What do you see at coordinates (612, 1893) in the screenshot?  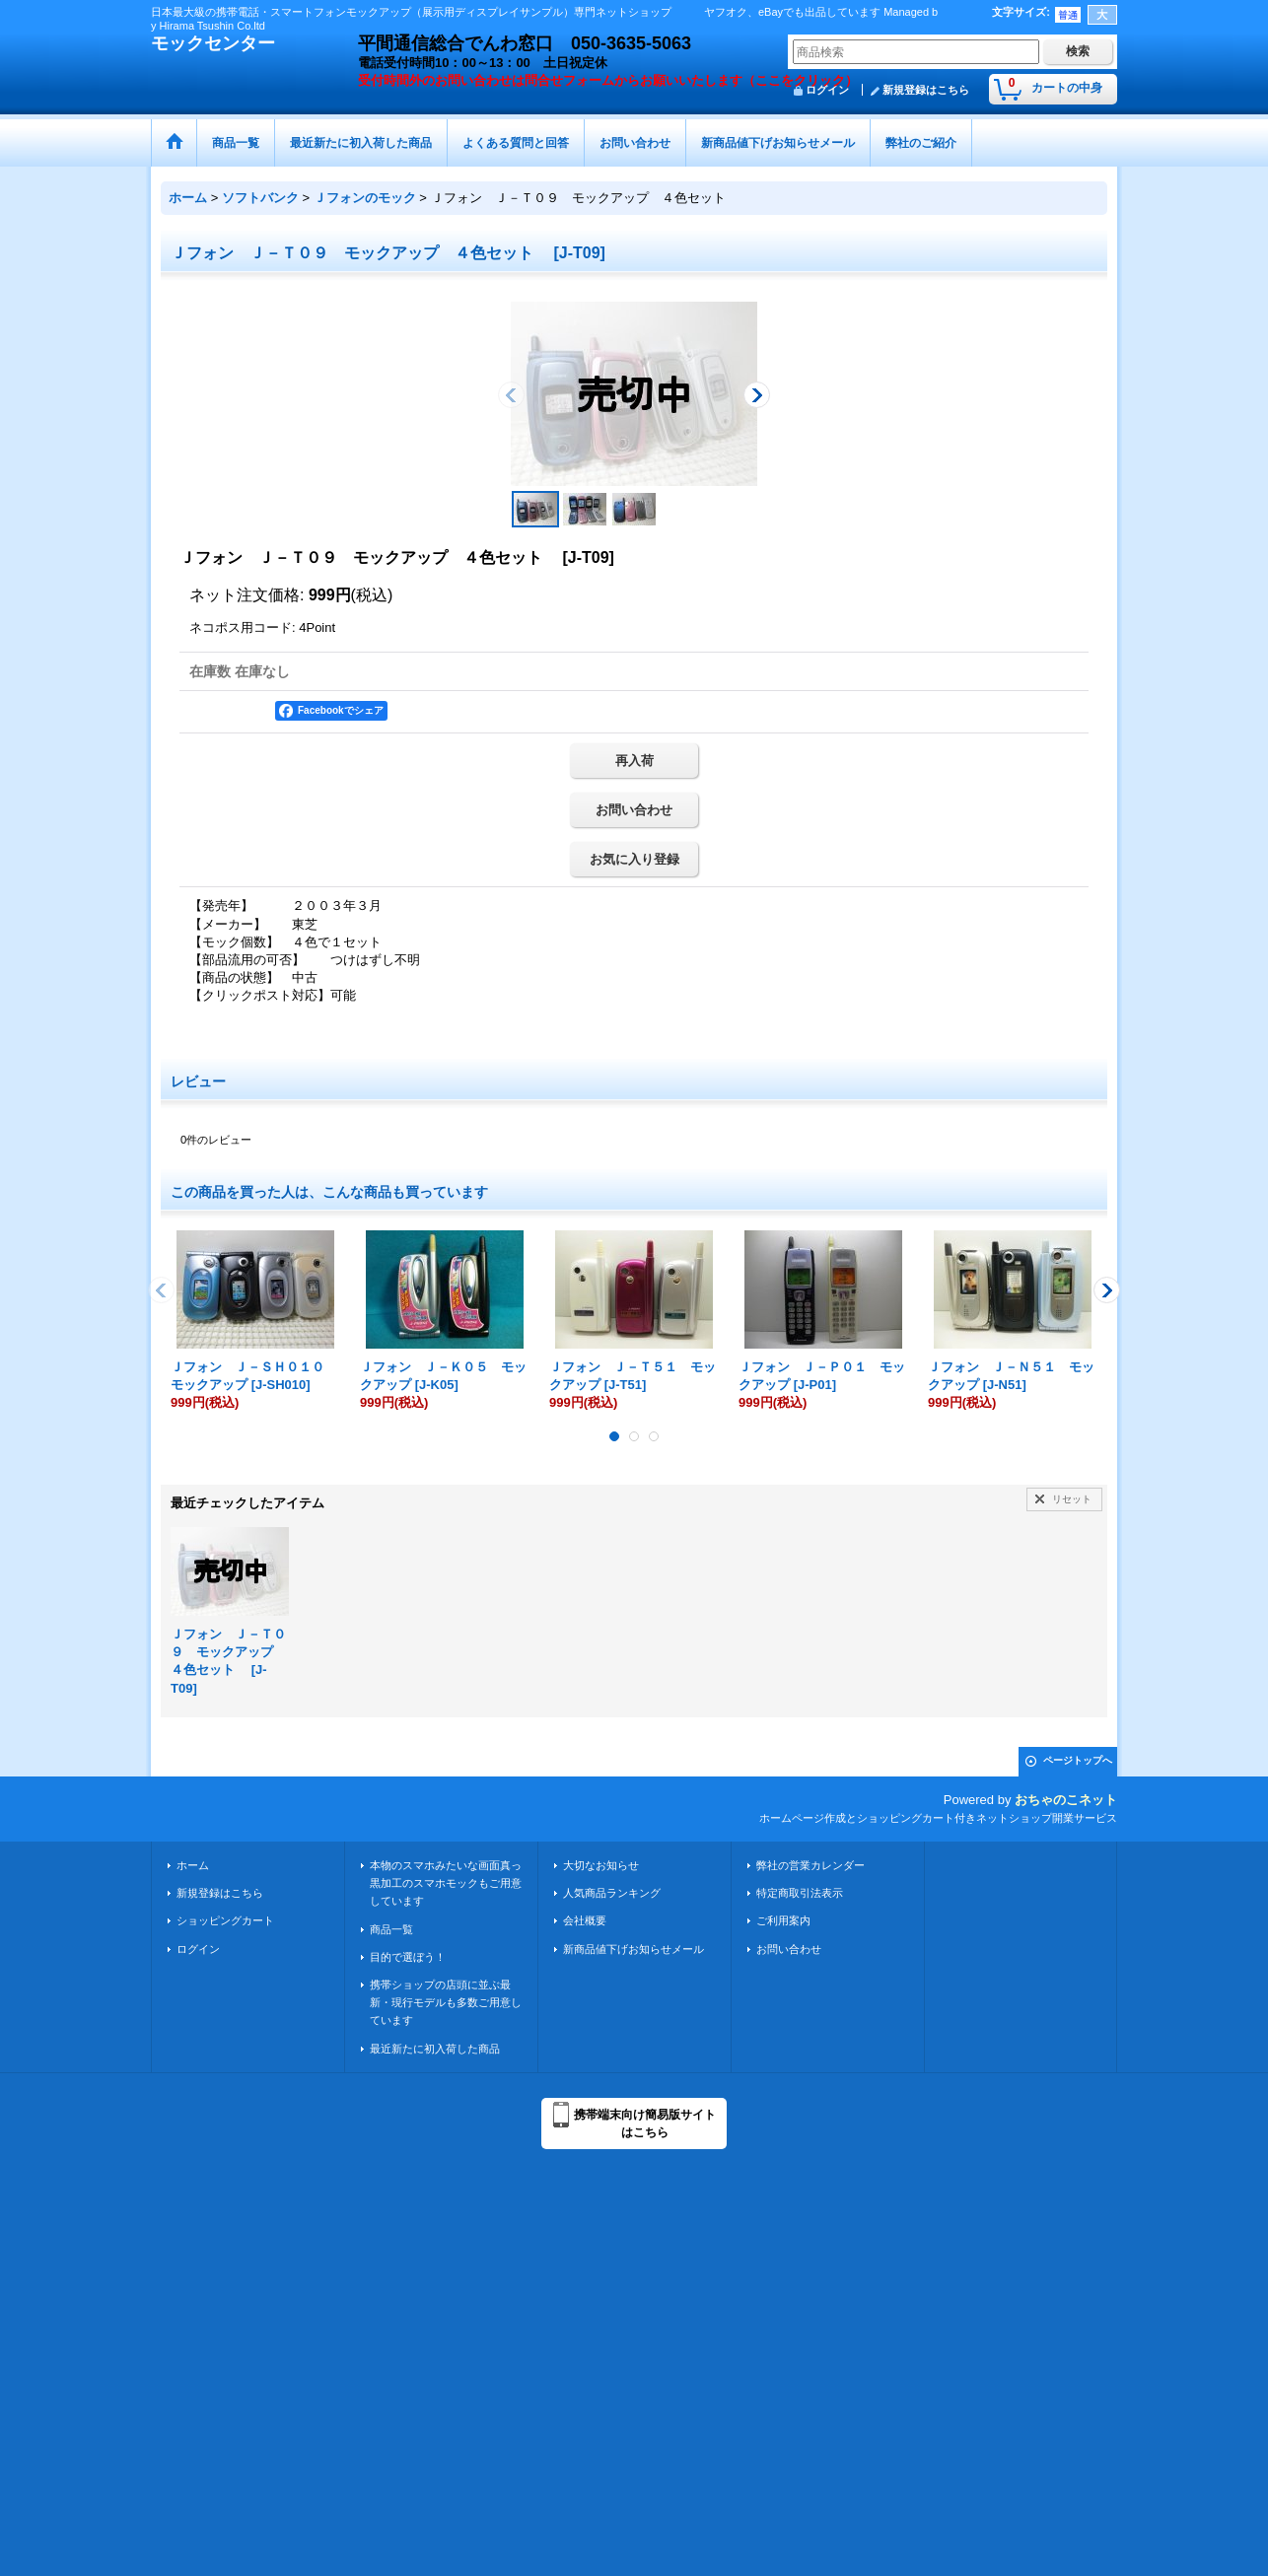 I see `人気商品ランキング` at bounding box center [612, 1893].